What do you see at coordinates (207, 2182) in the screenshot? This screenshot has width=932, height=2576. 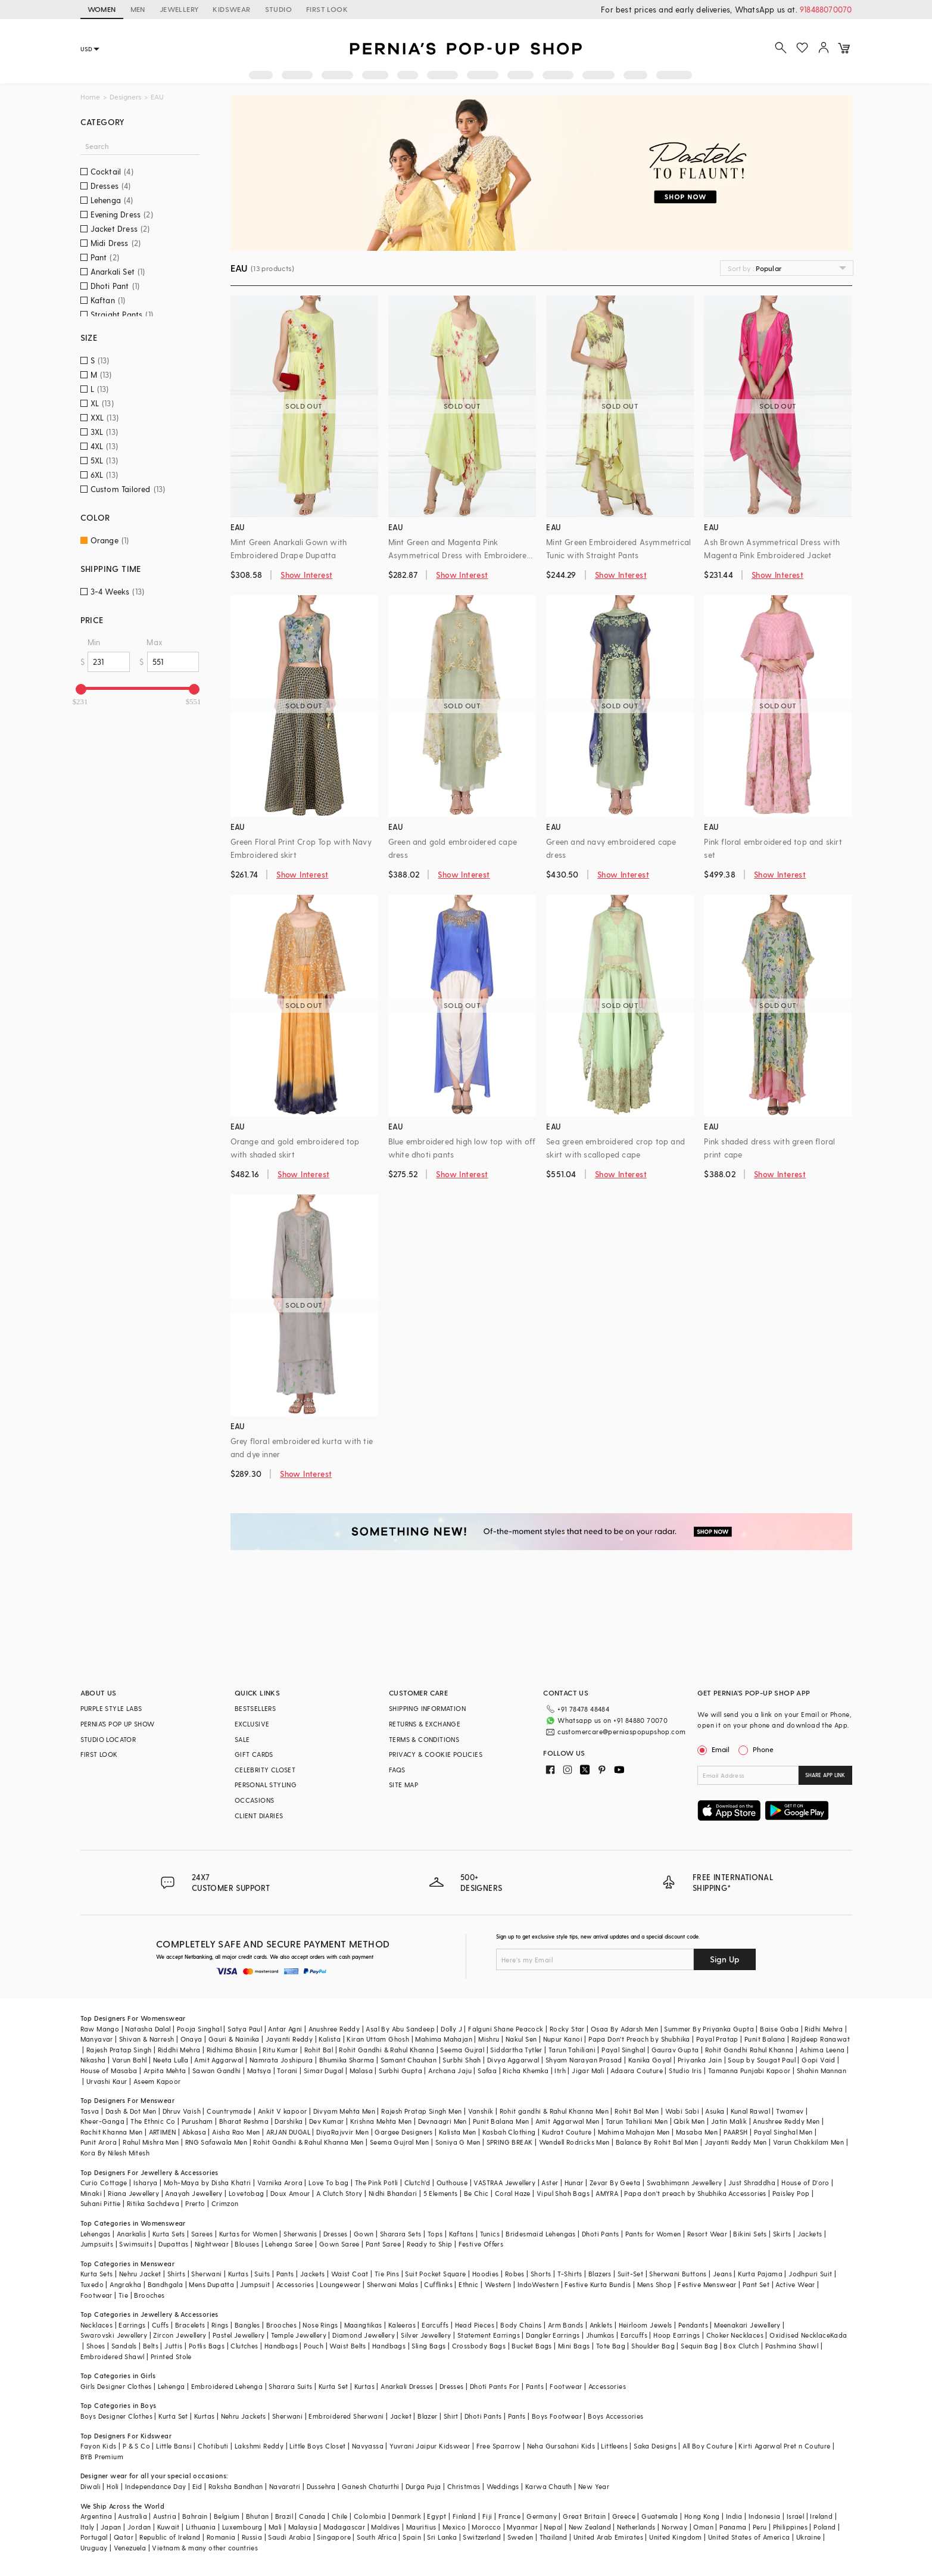 I see `Moh-Maya by Disha Khatri` at bounding box center [207, 2182].